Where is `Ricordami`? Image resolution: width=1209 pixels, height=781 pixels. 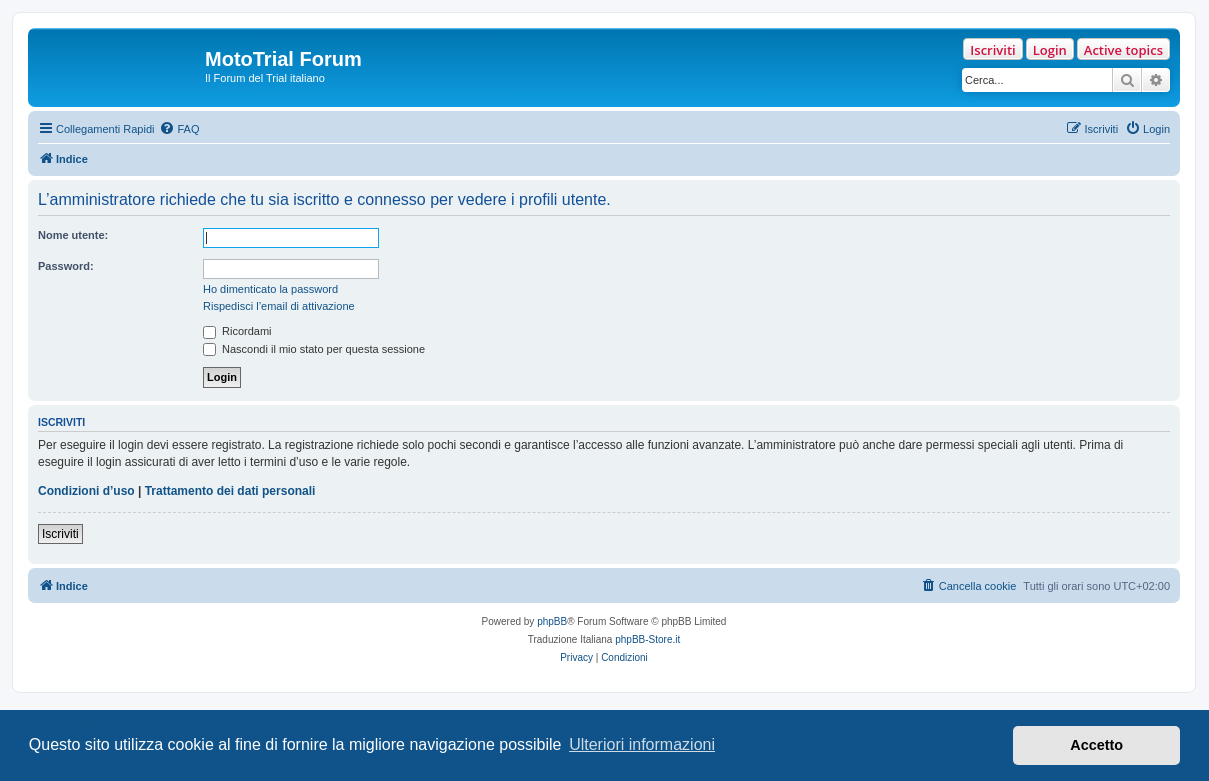 Ricordami is located at coordinates (237, 331).